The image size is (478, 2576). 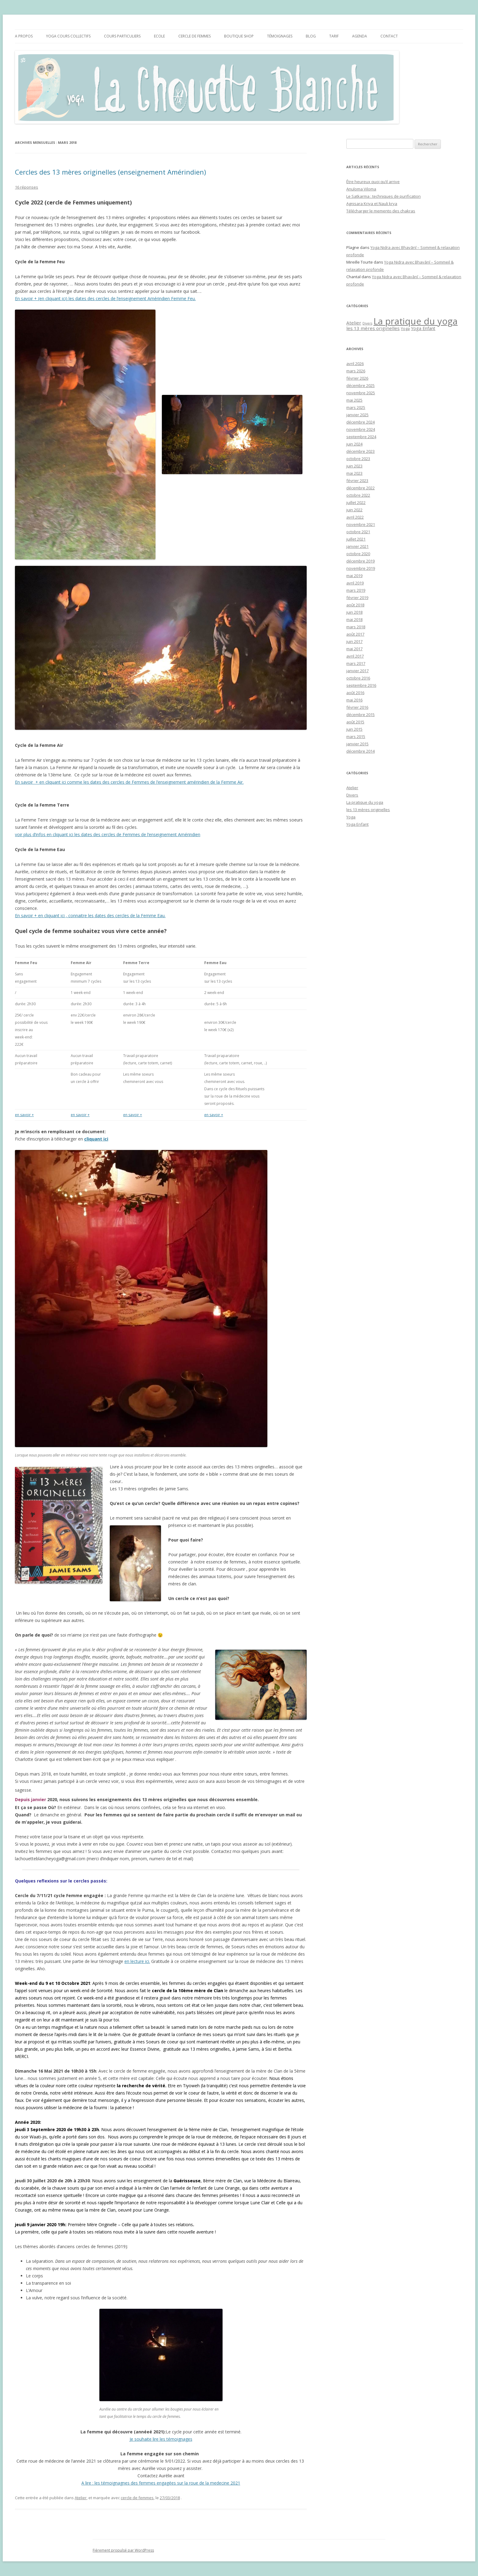 I want to click on mars 2025, so click(x=355, y=407).